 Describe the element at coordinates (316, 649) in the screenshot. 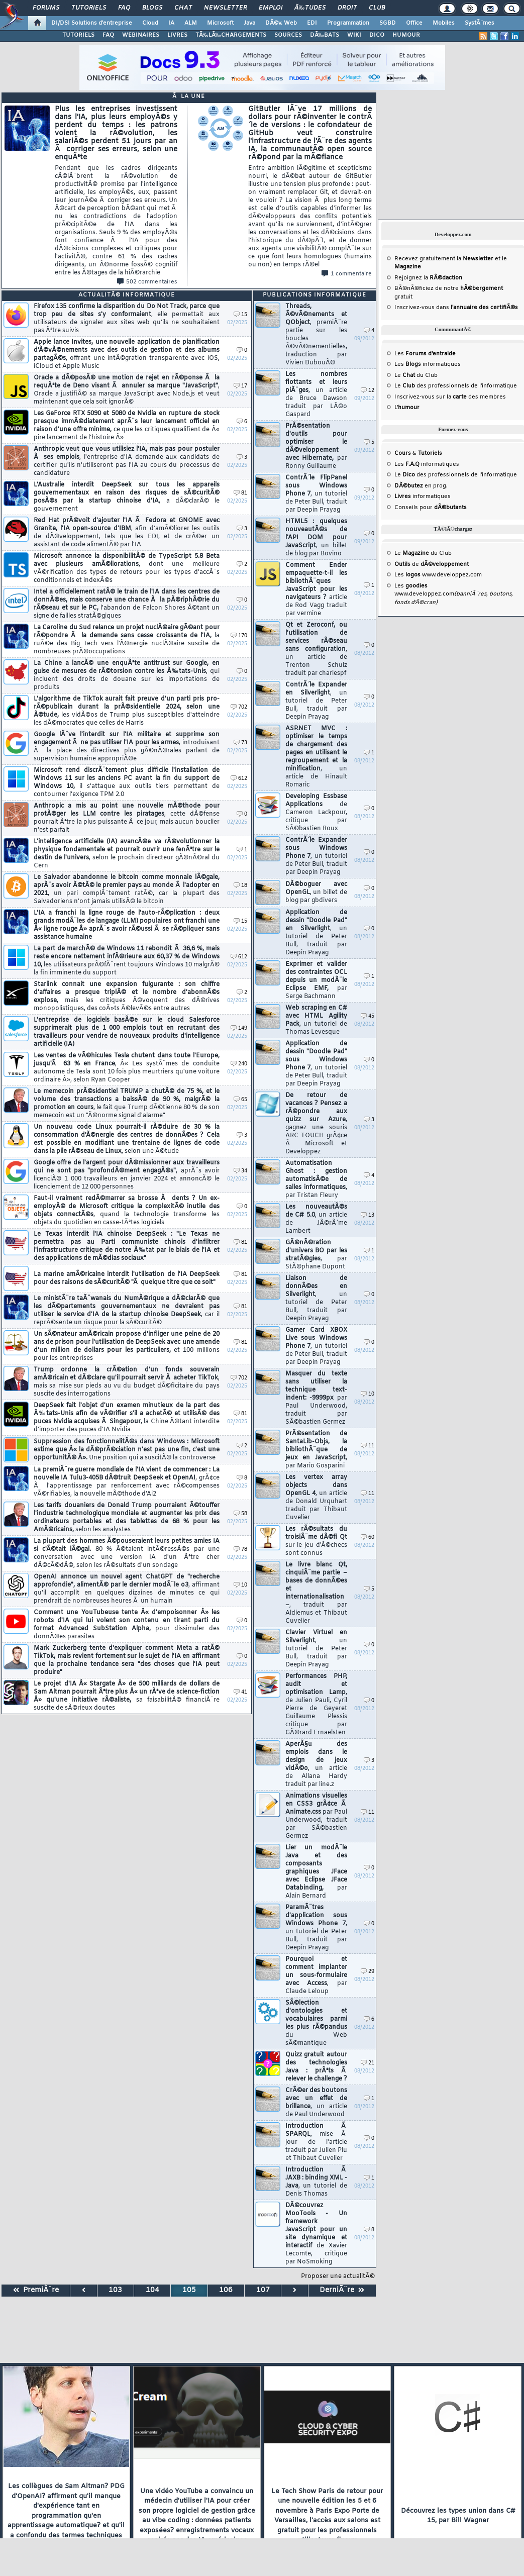

I see `Qt et Zeroconf, ou l'utilisation de services rÃ©seau sans configuration` at that location.